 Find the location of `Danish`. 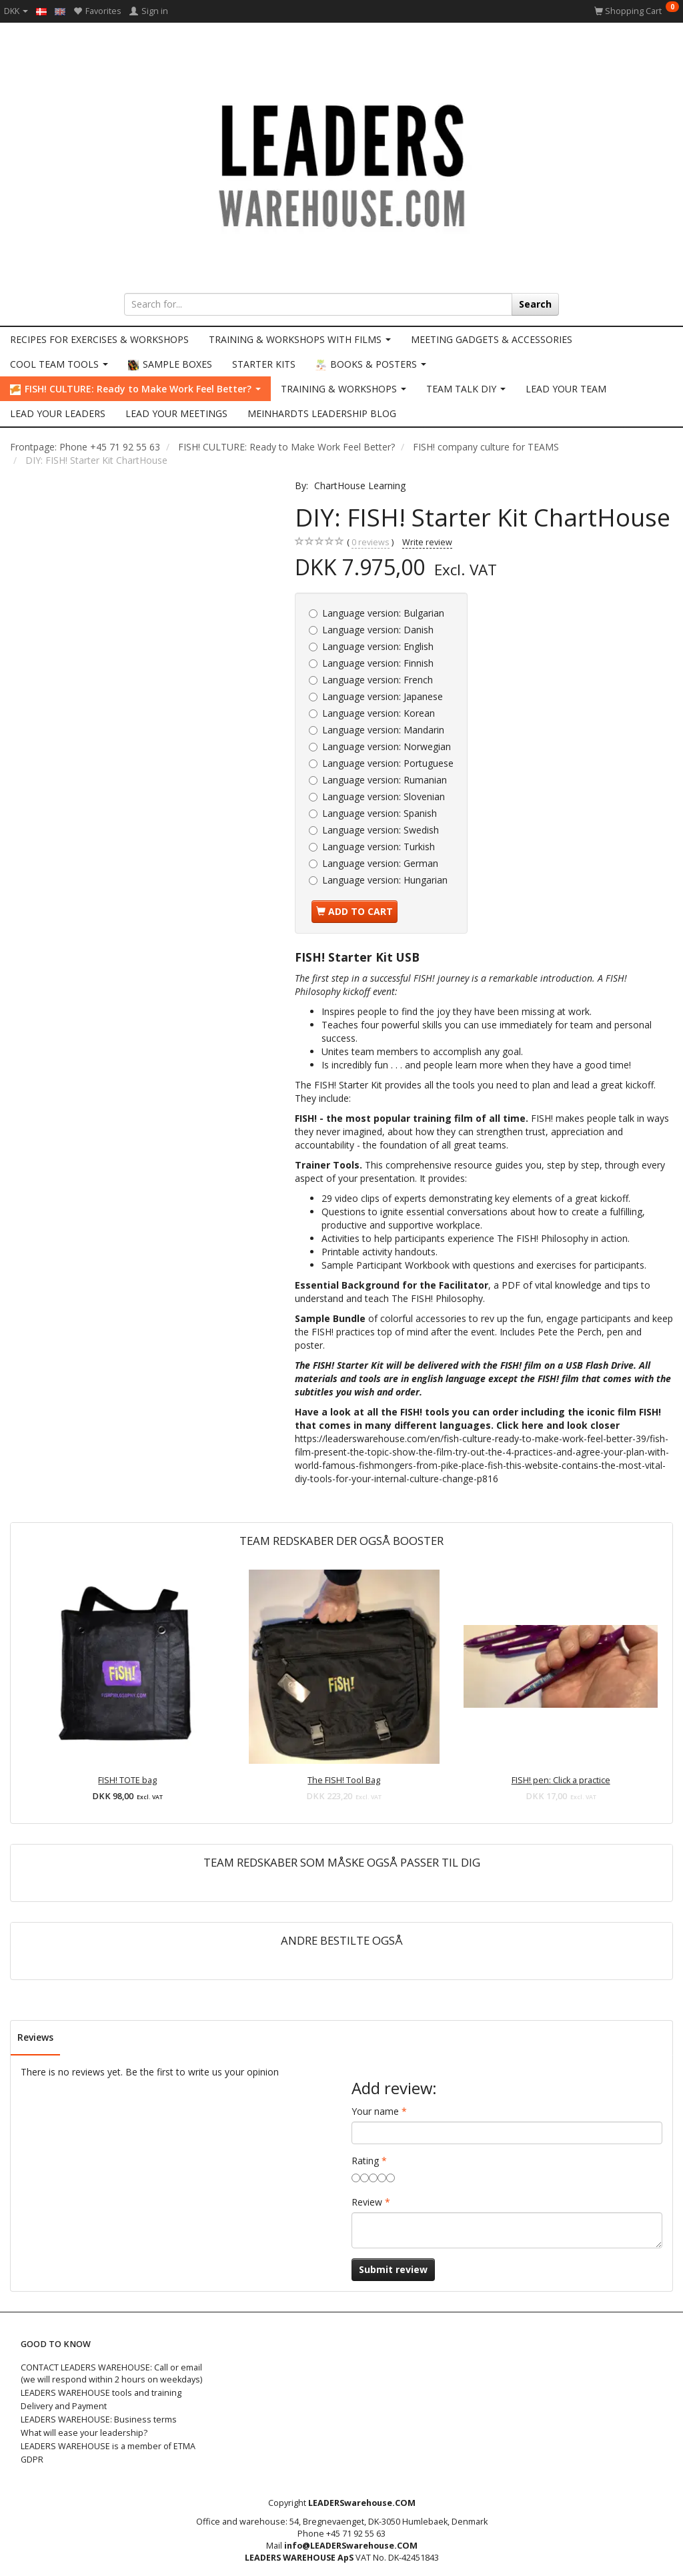

Danish is located at coordinates (378, 629).